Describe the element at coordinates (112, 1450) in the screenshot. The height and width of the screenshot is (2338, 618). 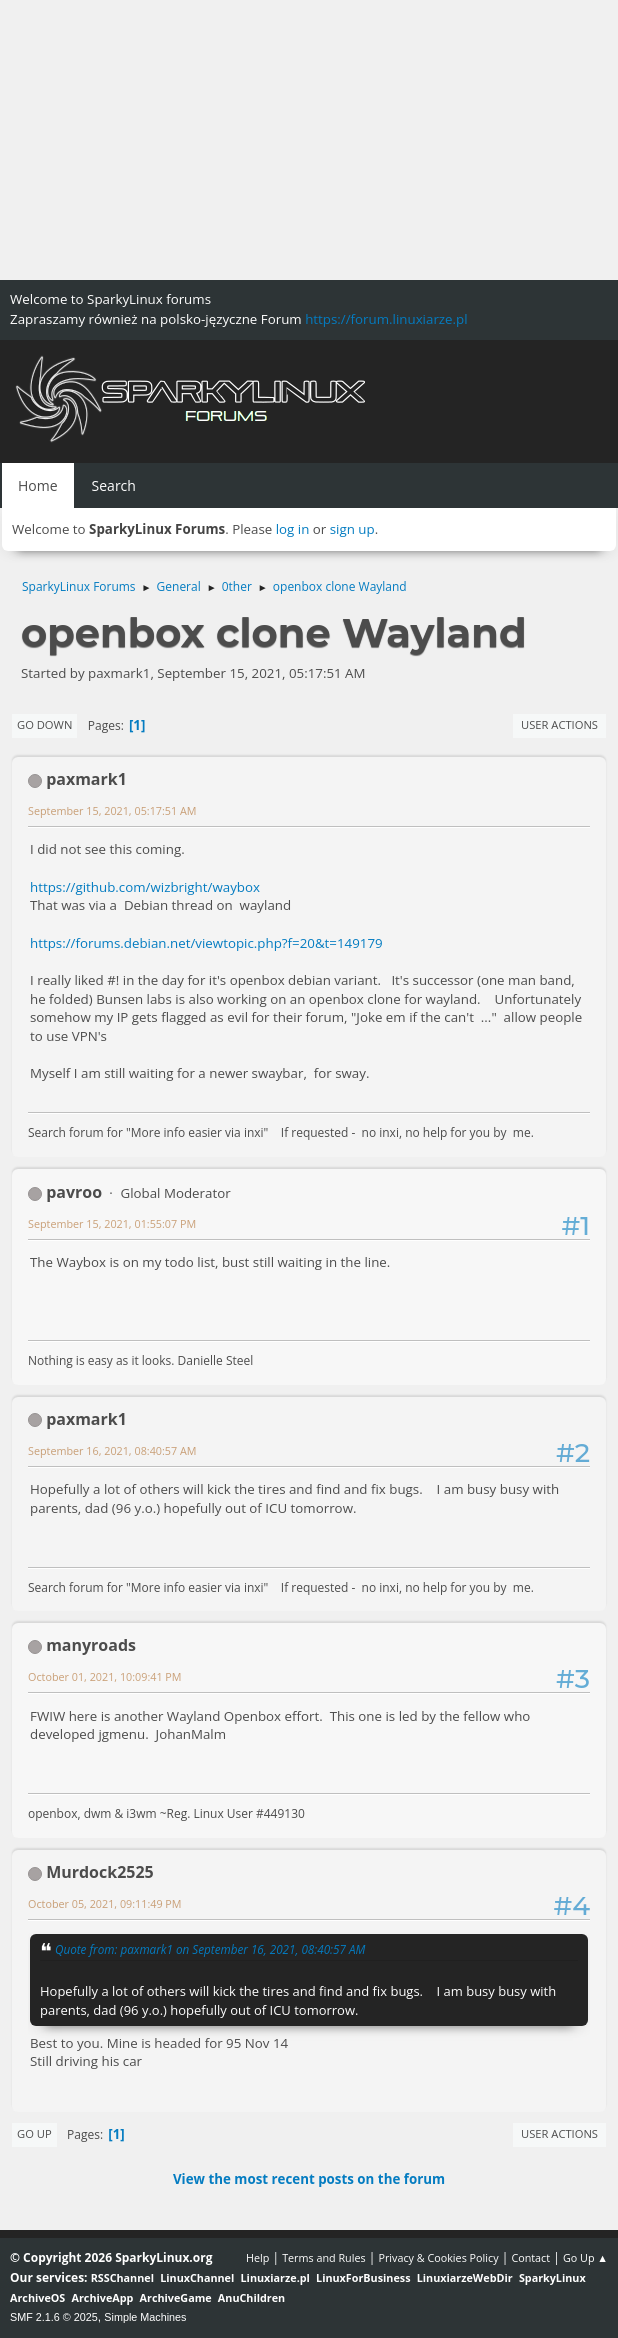
I see `September 16, 2021, 08:40:57 AM` at that location.